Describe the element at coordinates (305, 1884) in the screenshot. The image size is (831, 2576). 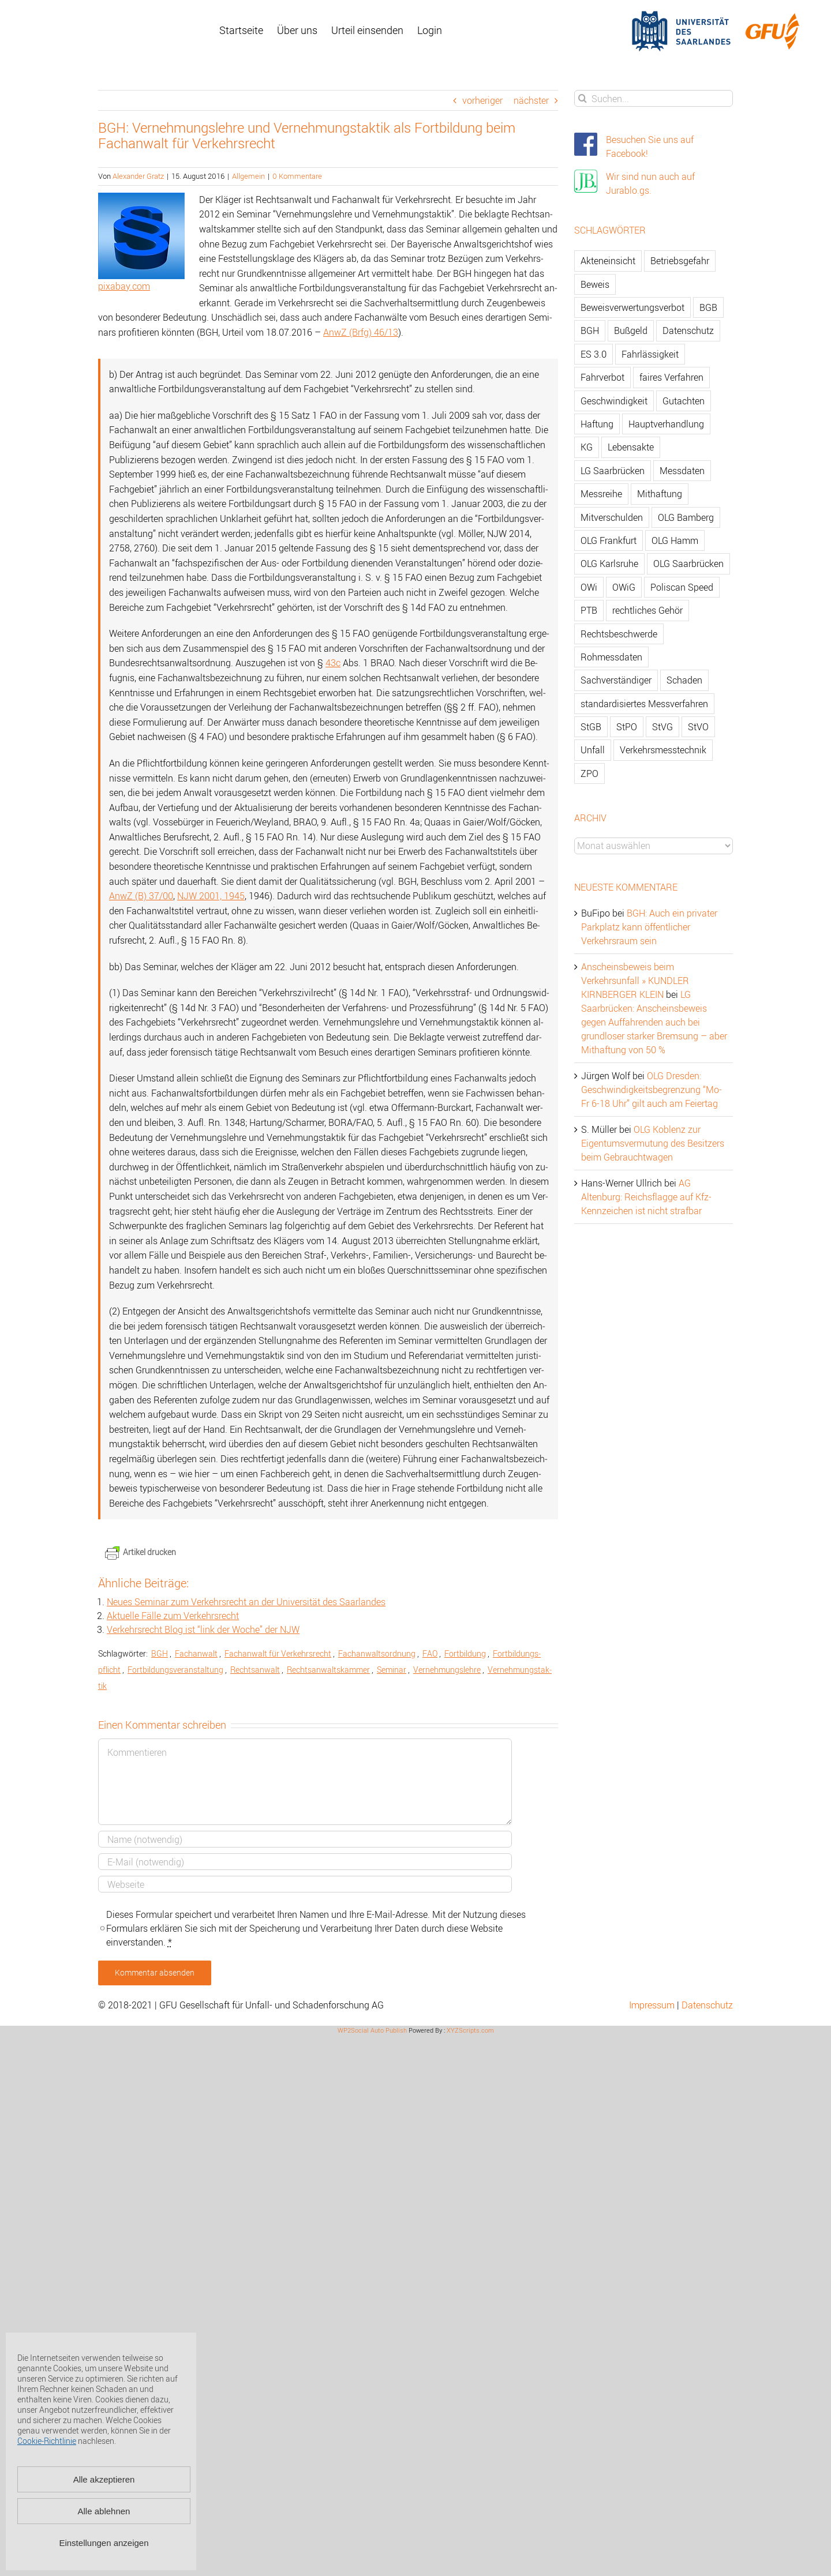
I see `[URL]` at that location.